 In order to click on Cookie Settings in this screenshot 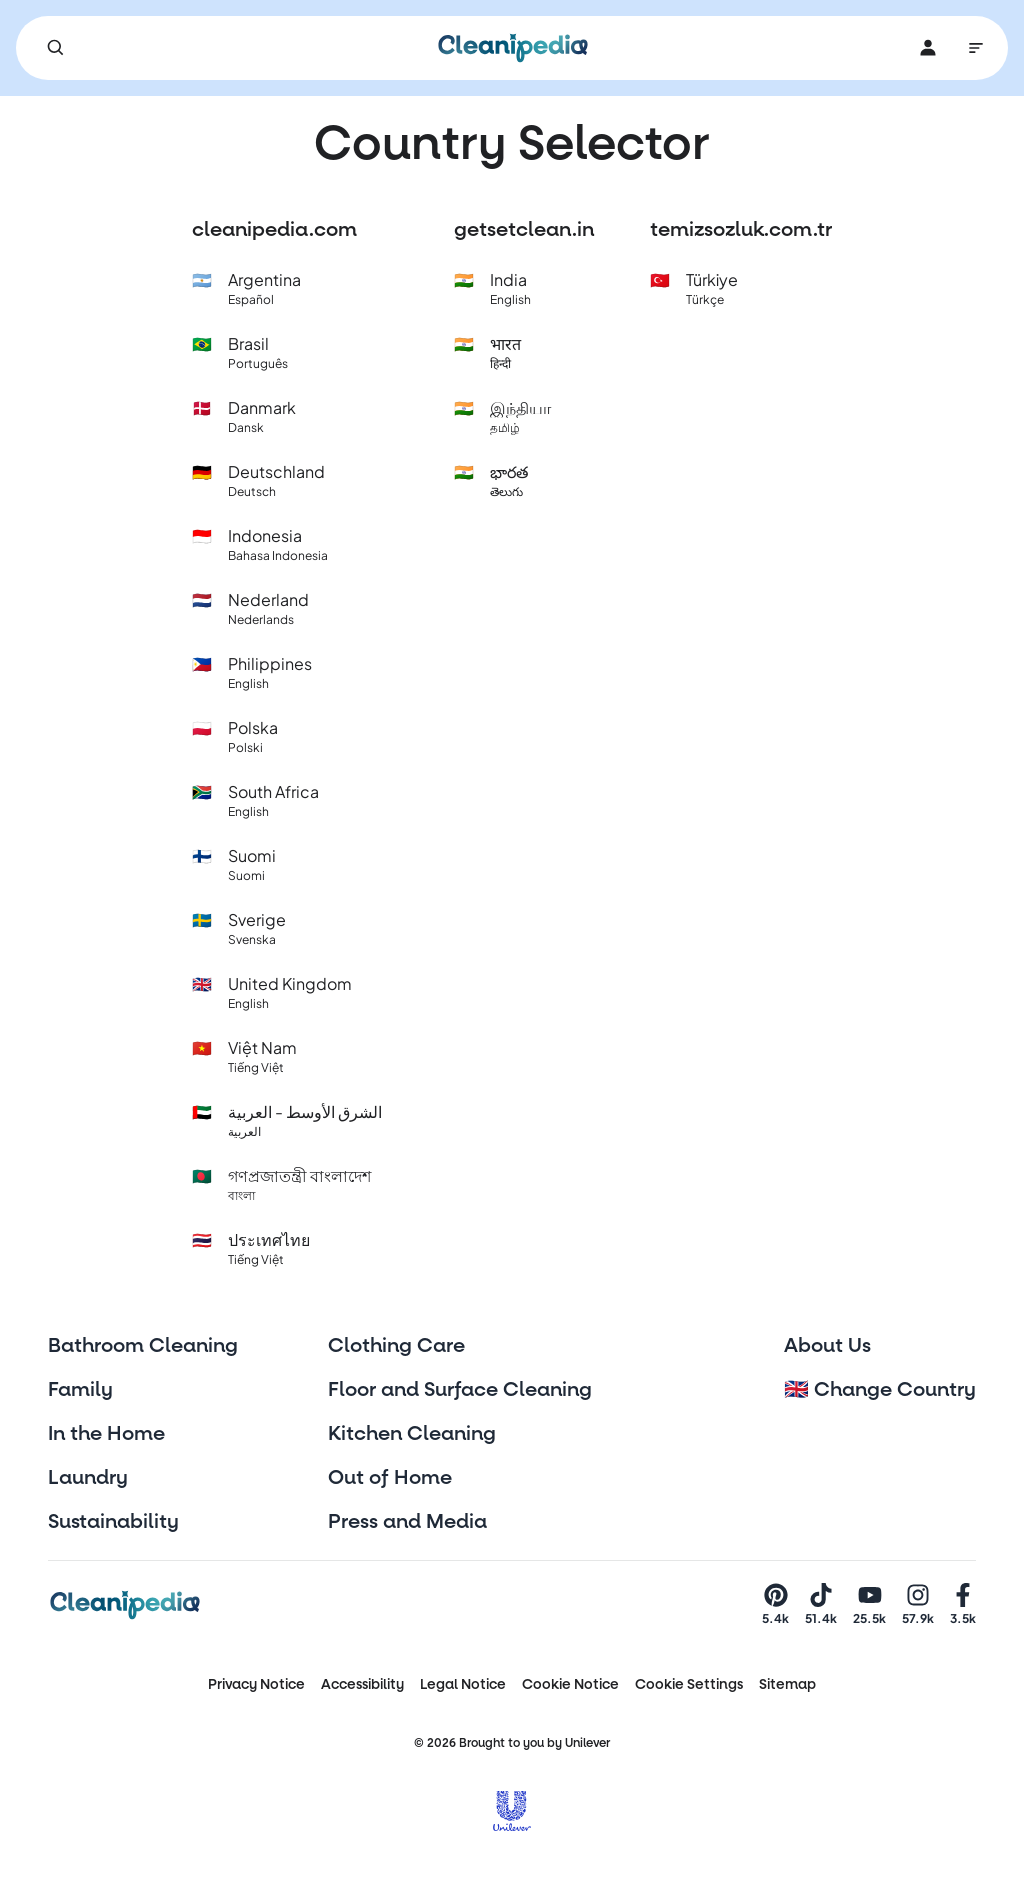, I will do `click(689, 1684)`.